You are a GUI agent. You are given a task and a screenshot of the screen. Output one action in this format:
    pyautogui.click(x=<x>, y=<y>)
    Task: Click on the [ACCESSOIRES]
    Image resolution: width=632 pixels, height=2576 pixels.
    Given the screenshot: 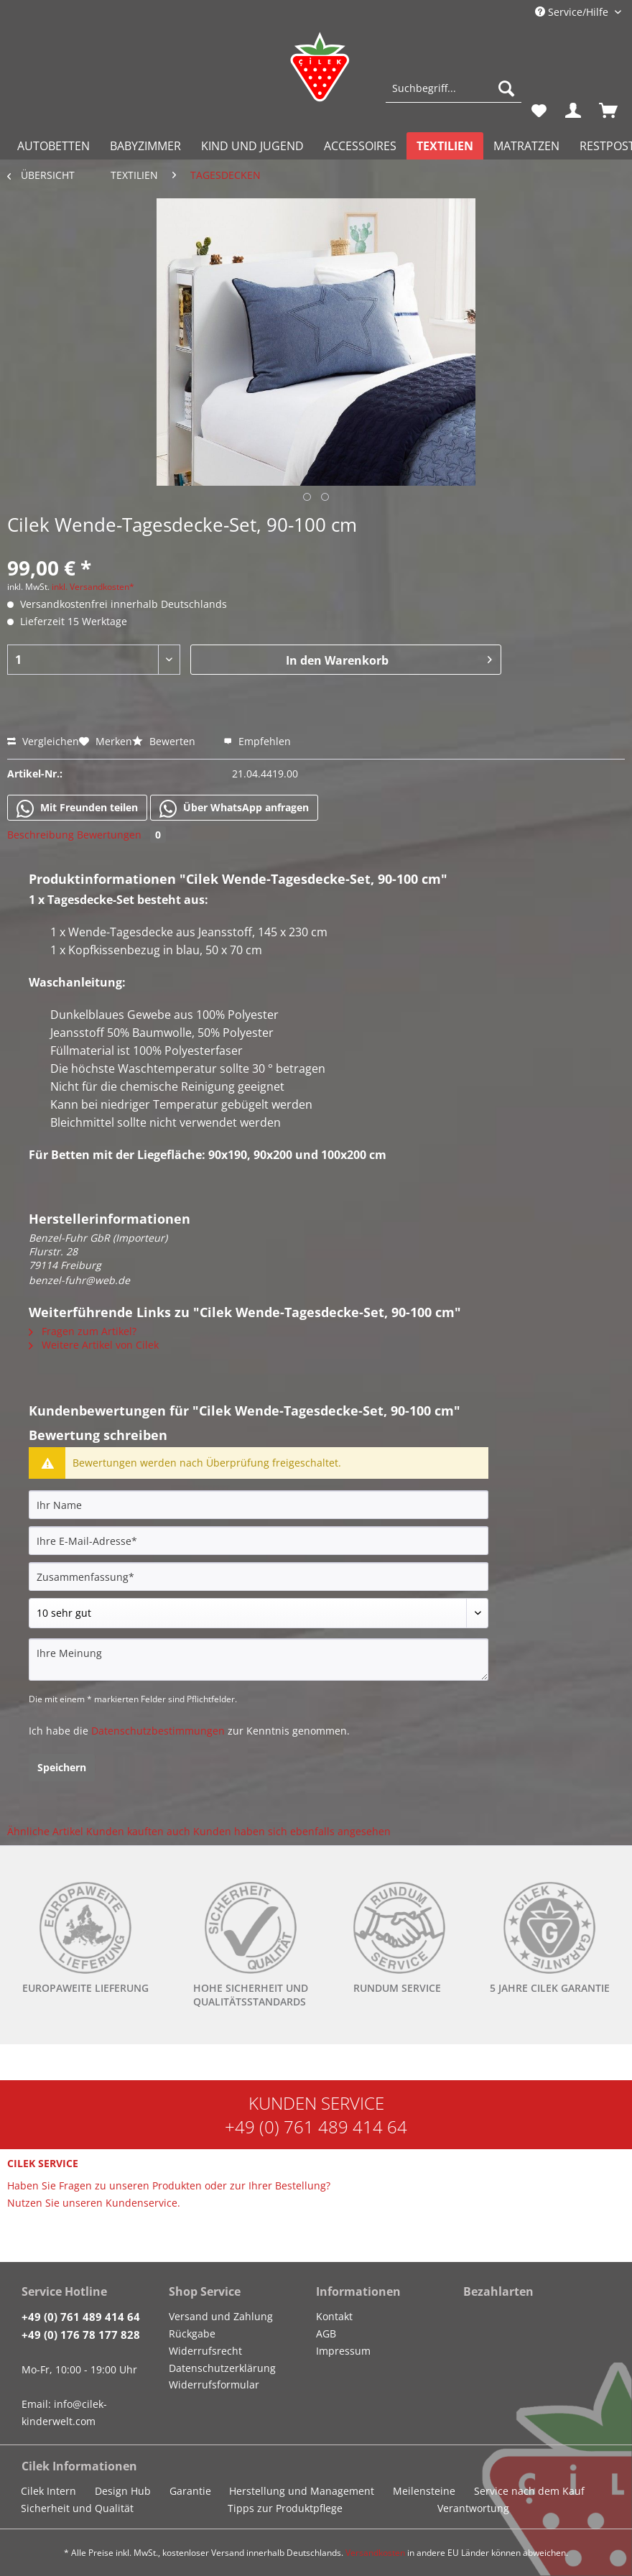 What is the action you would take?
    pyautogui.click(x=360, y=146)
    